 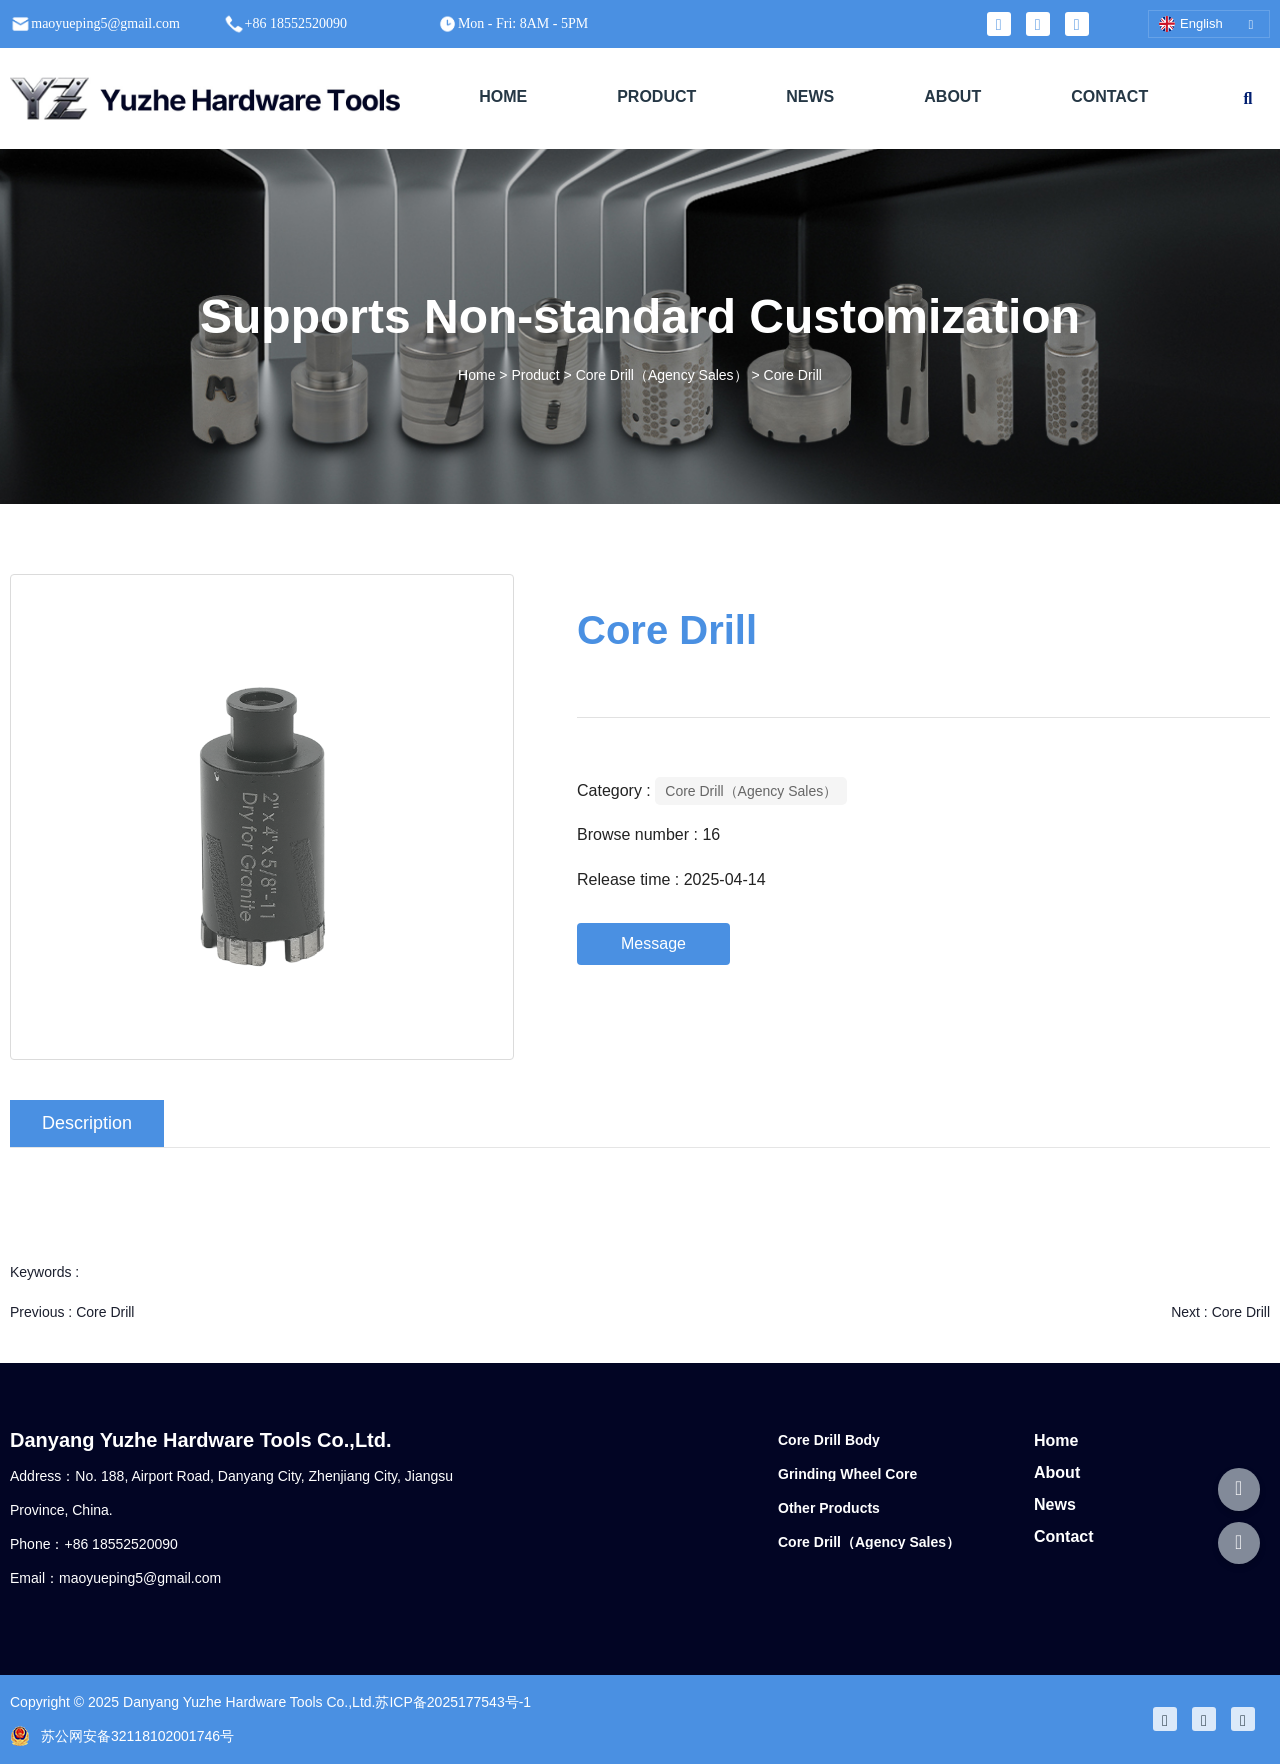 I want to click on PRODUCT, so click(x=656, y=96).